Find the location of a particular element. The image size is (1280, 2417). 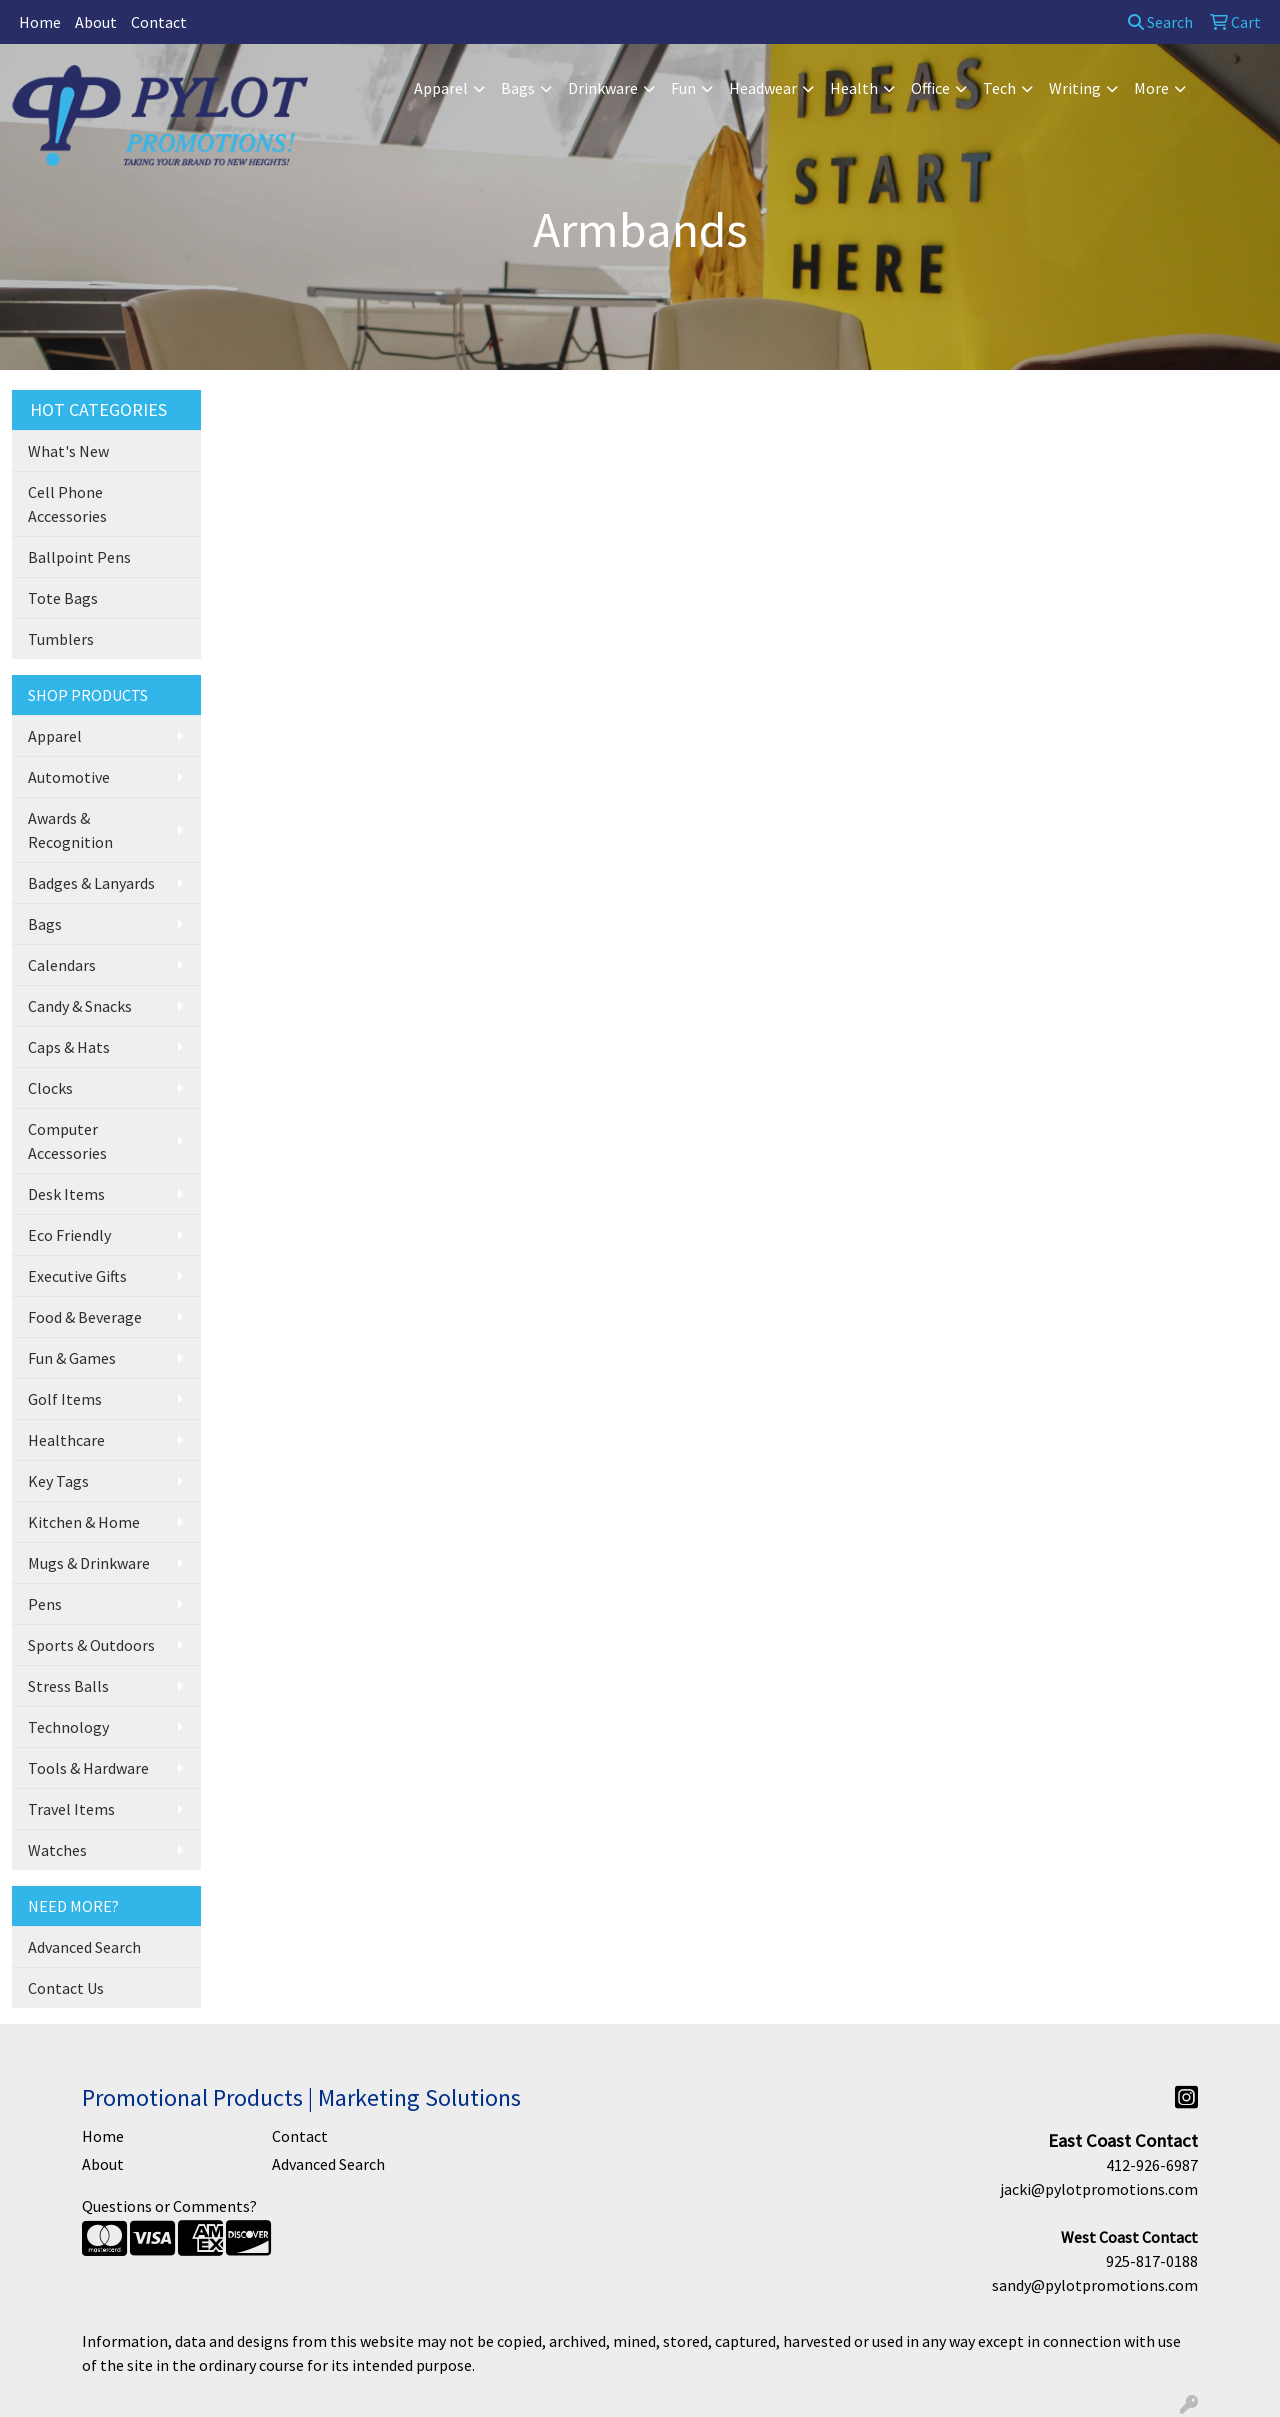

Apparel is located at coordinates (55, 736).